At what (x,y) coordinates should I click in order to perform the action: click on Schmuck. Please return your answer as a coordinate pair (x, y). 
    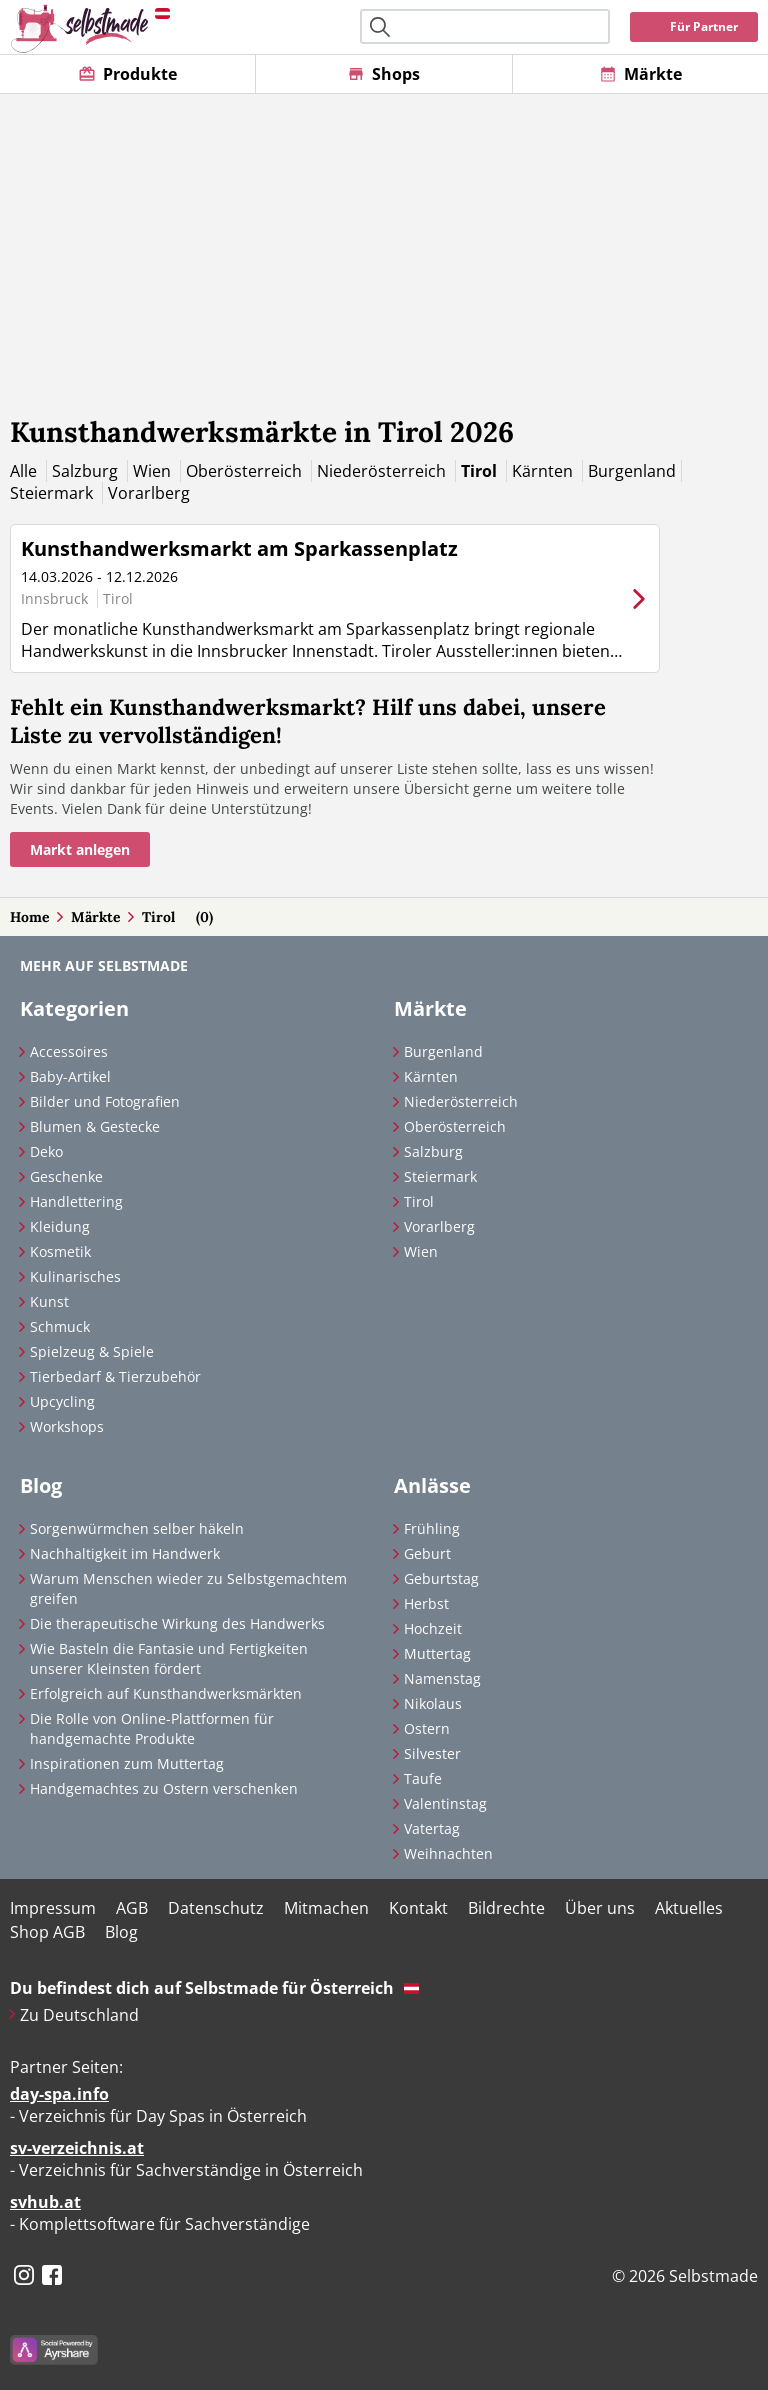
    Looking at the image, I should click on (60, 1326).